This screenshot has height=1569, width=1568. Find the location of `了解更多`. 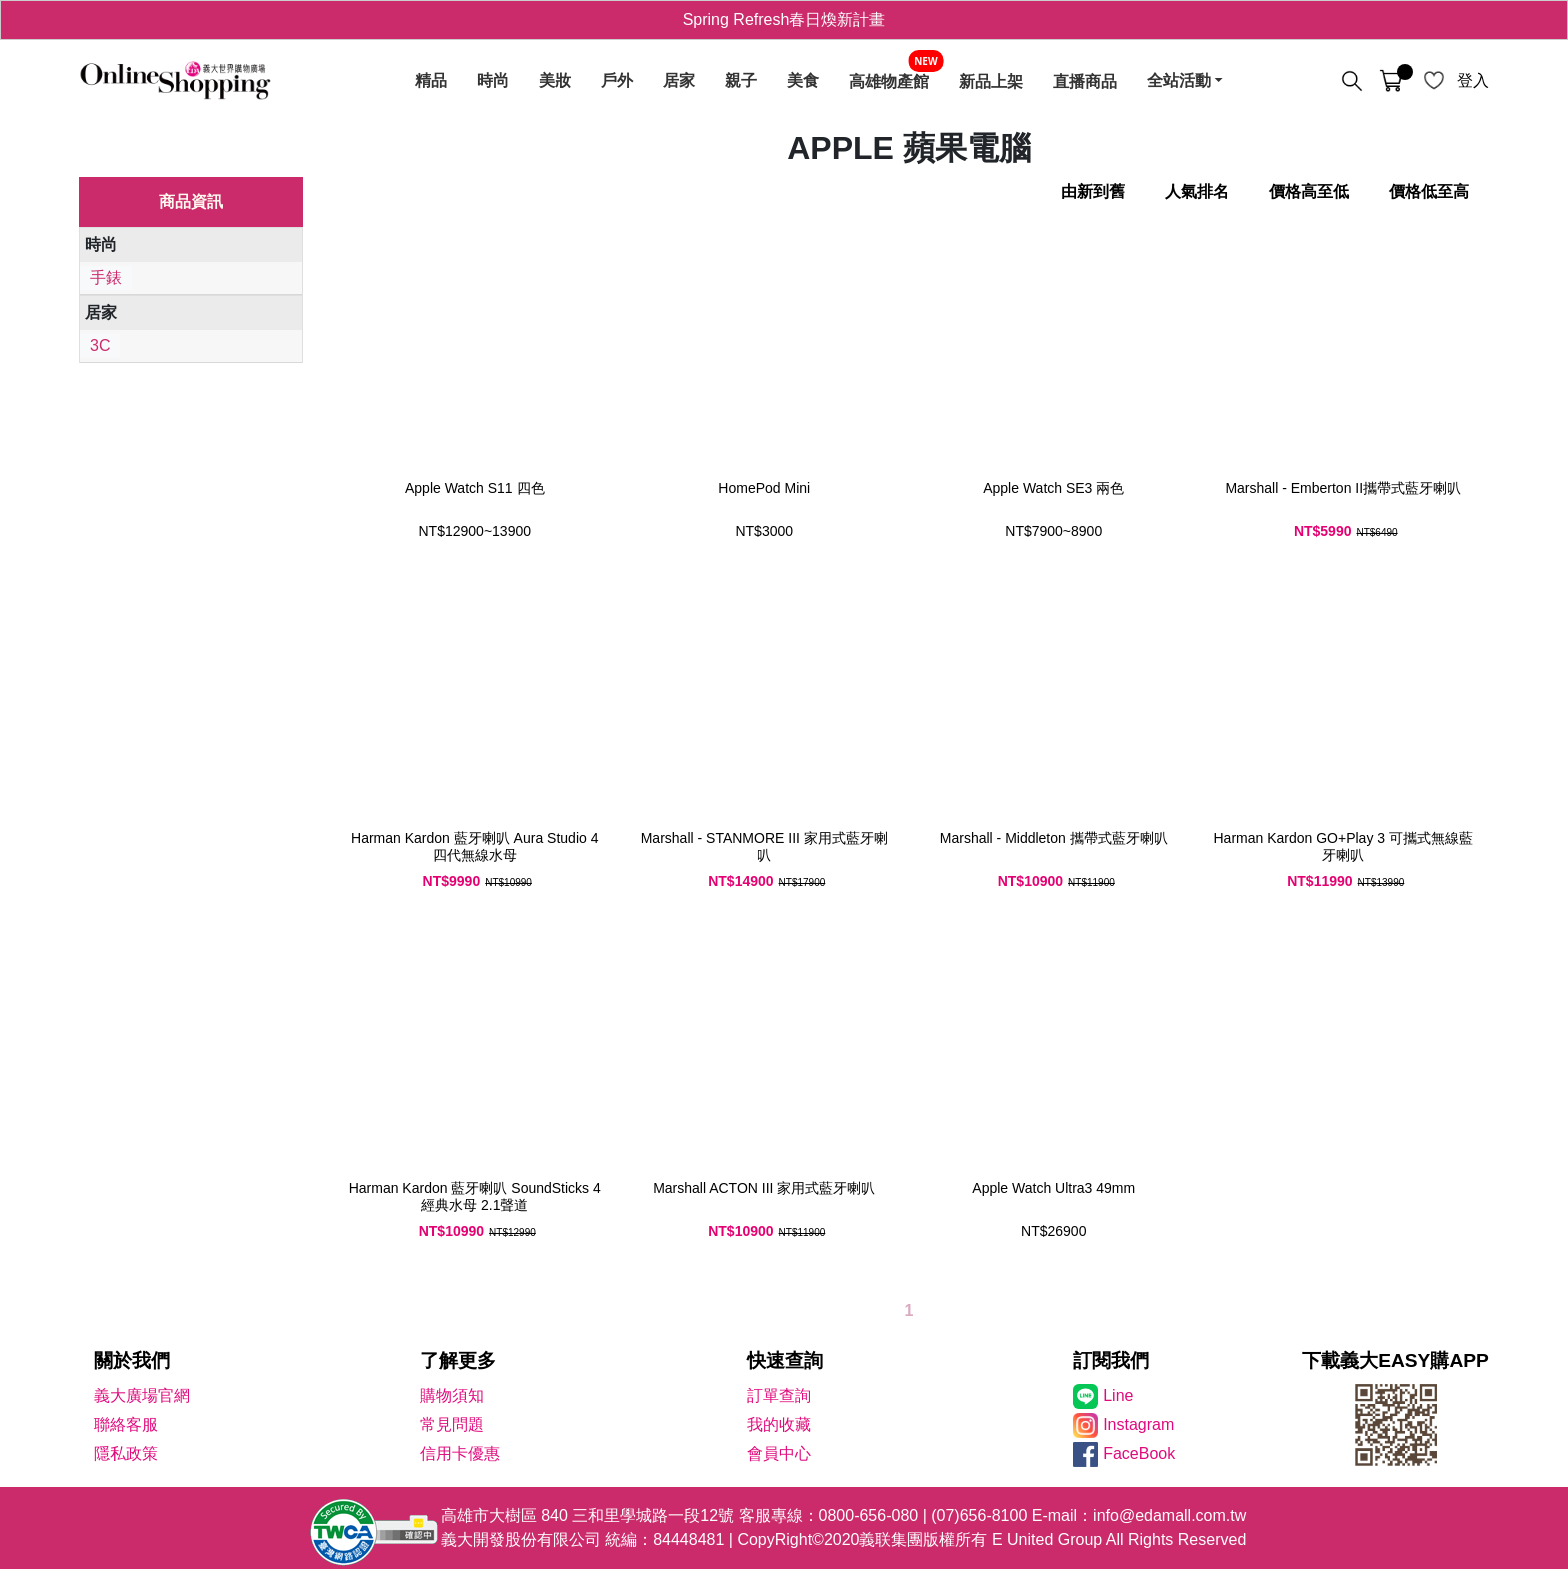

了解更多 is located at coordinates (458, 1360).